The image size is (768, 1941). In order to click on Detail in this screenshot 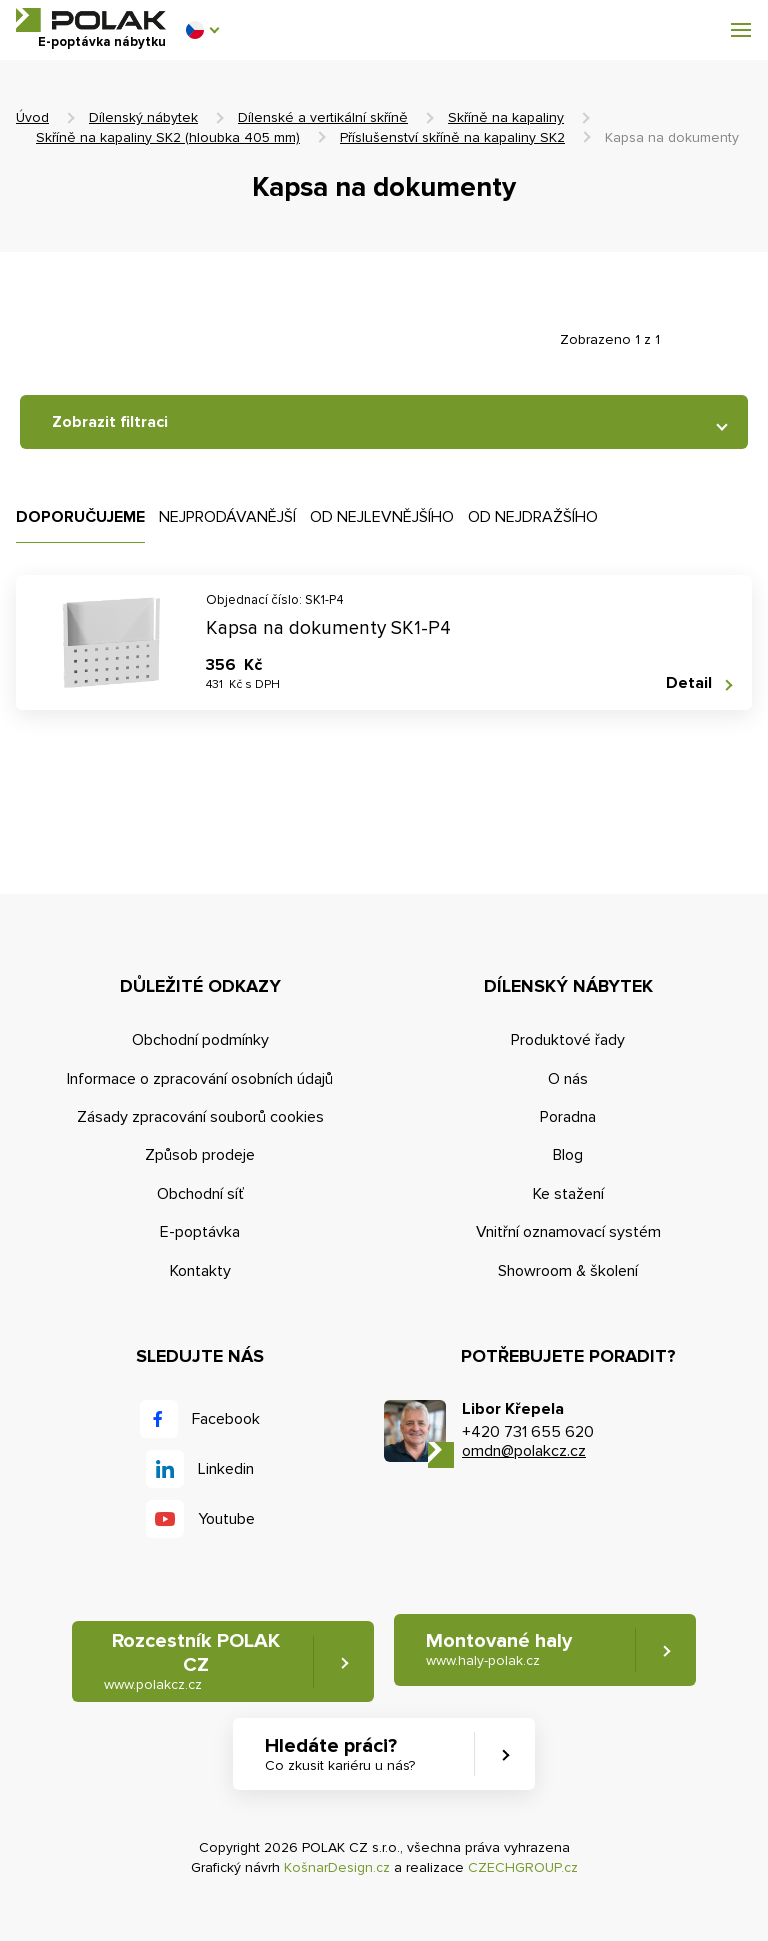, I will do `click(689, 683)`.